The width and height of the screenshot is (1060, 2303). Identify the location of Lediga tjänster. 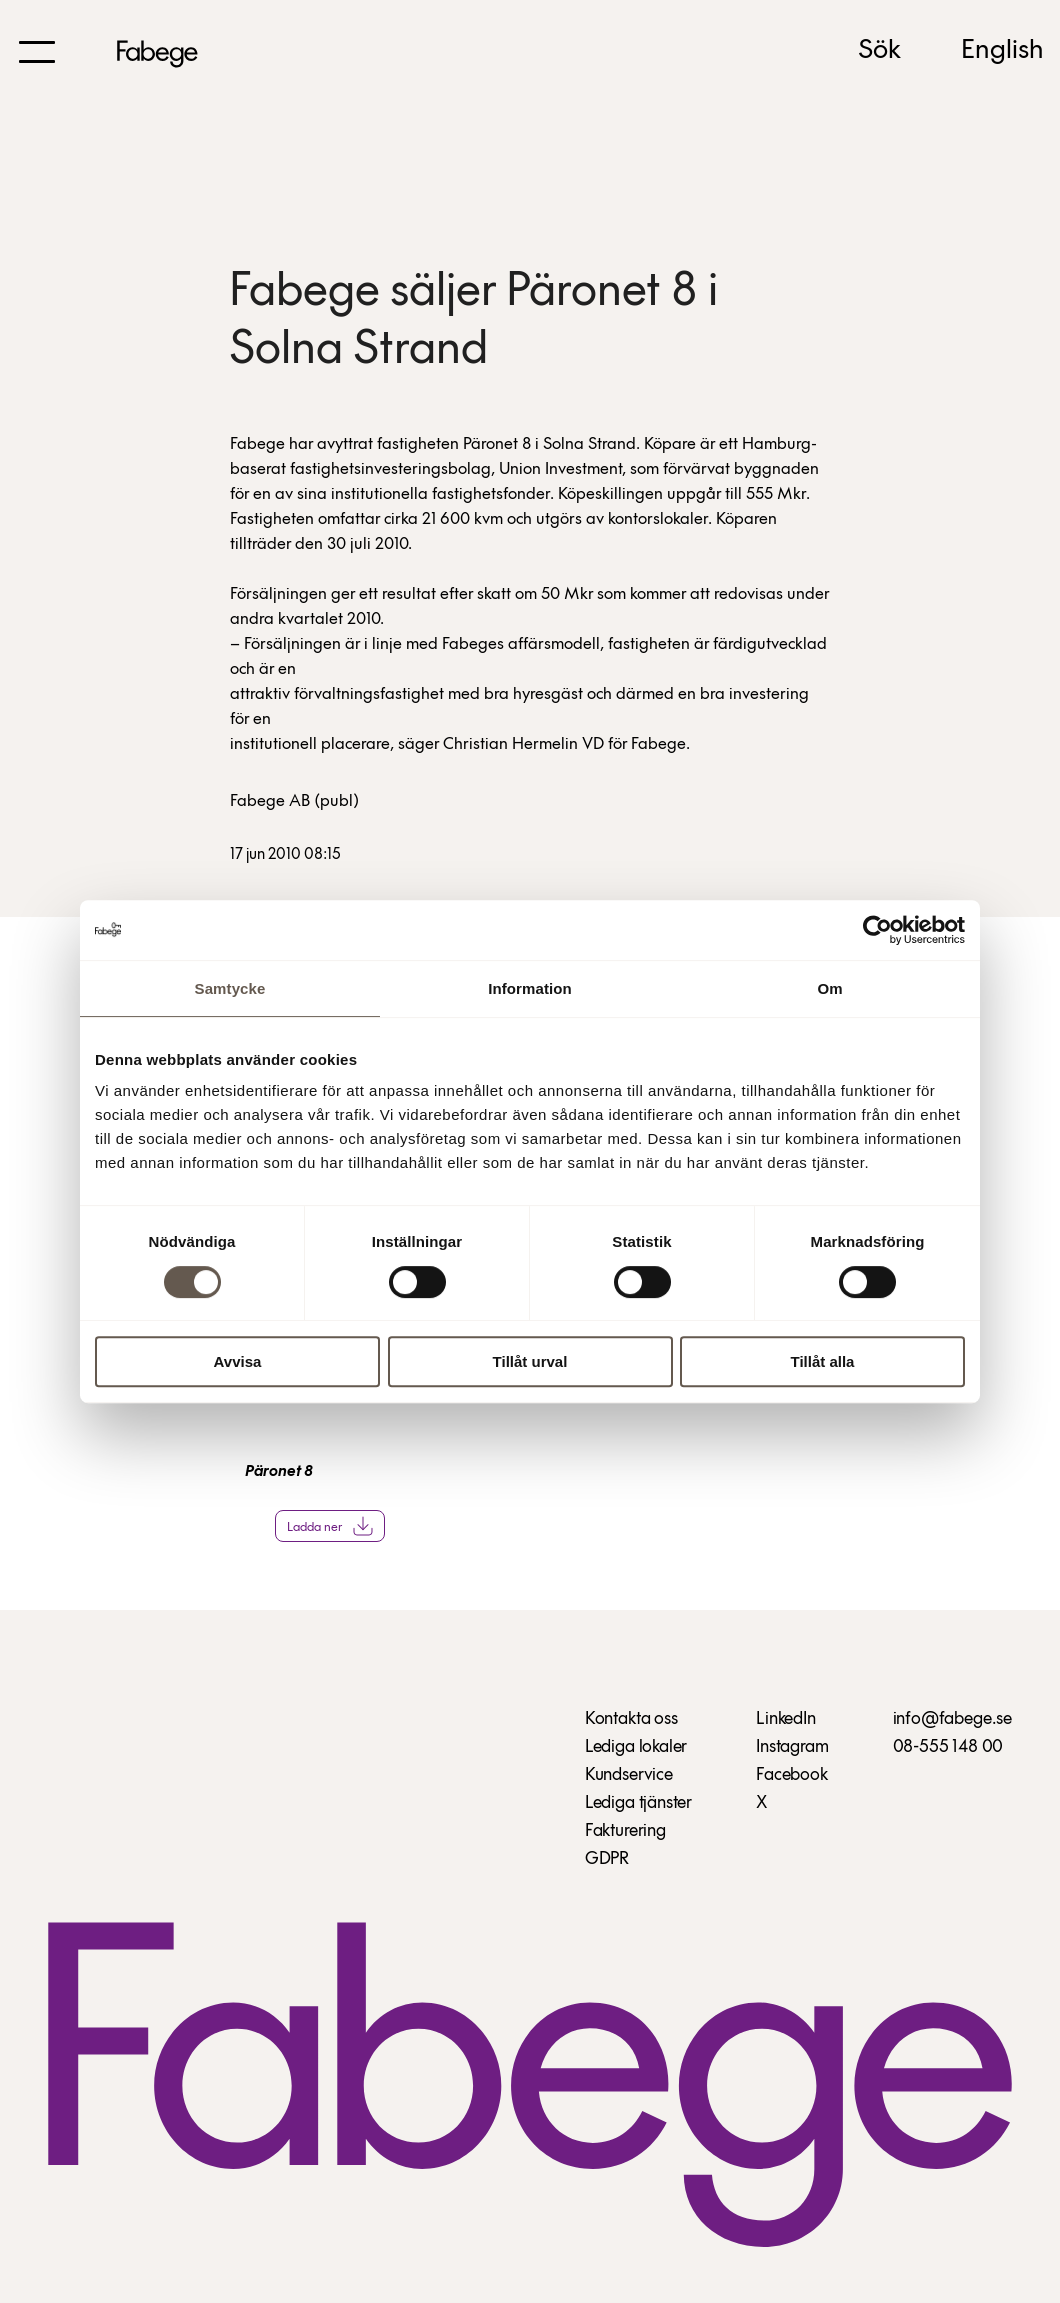
(638, 1803).